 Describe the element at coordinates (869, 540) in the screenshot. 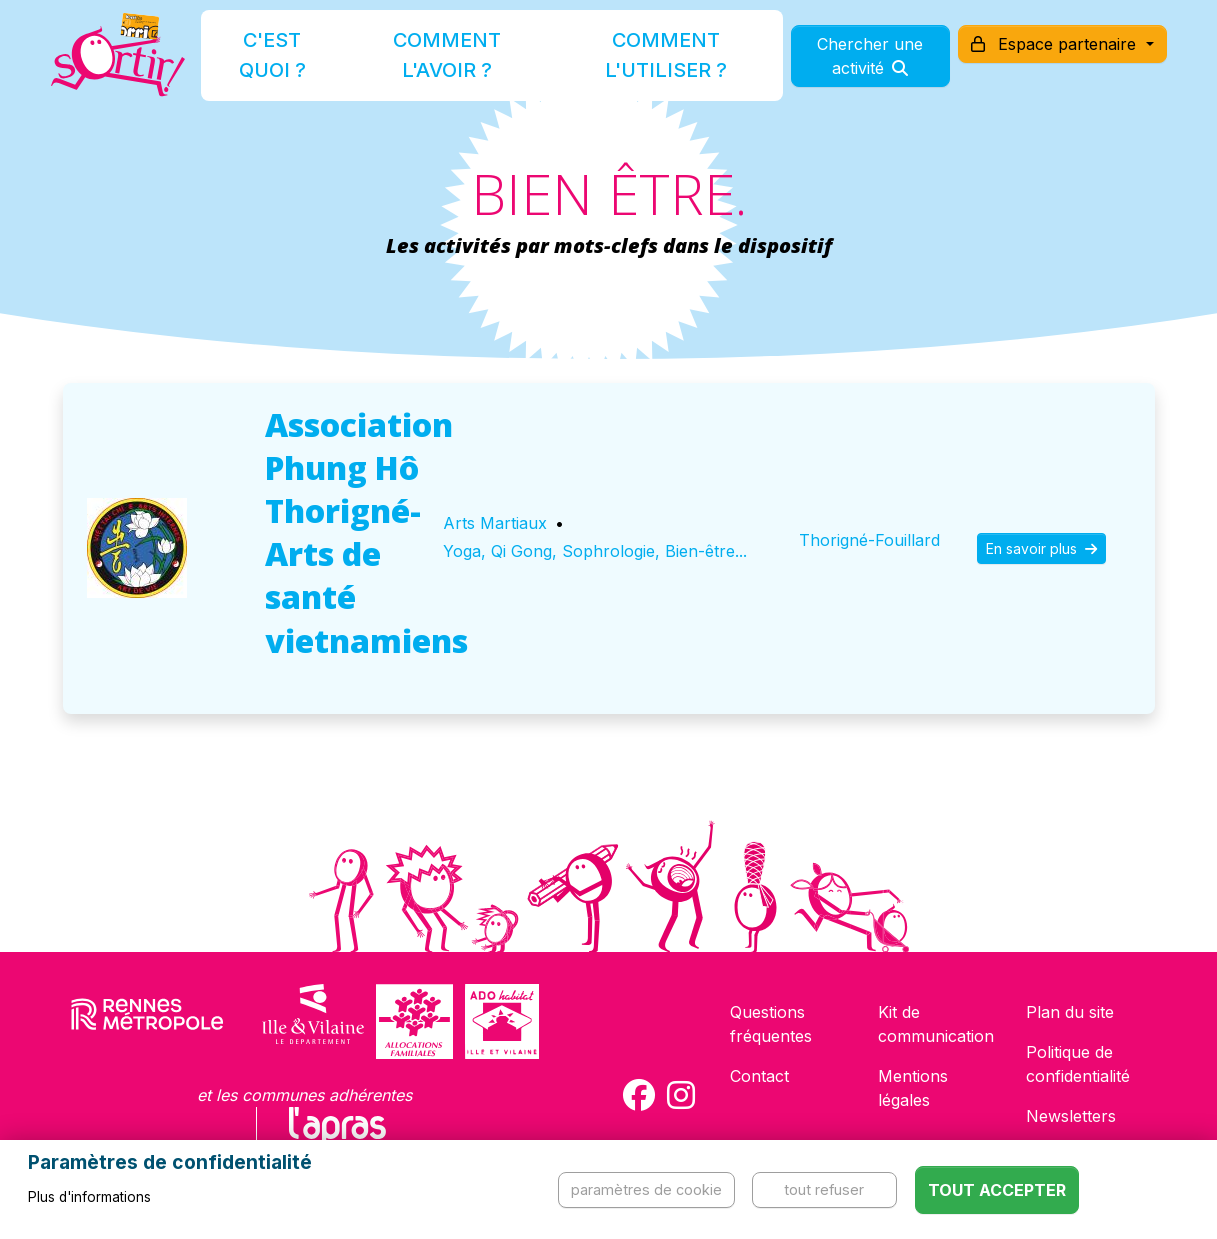

I see `Thorigné-Fouillard` at that location.